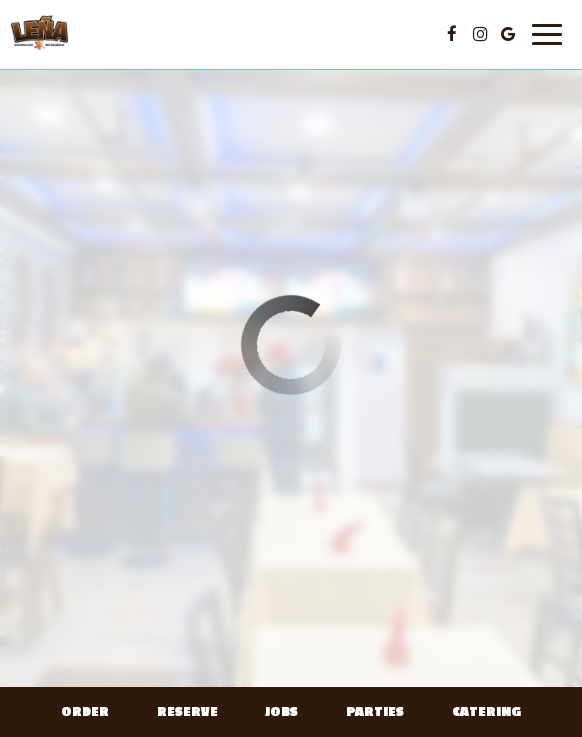 The width and height of the screenshot is (582, 737). What do you see at coordinates (486, 712) in the screenshot?
I see `Catering` at bounding box center [486, 712].